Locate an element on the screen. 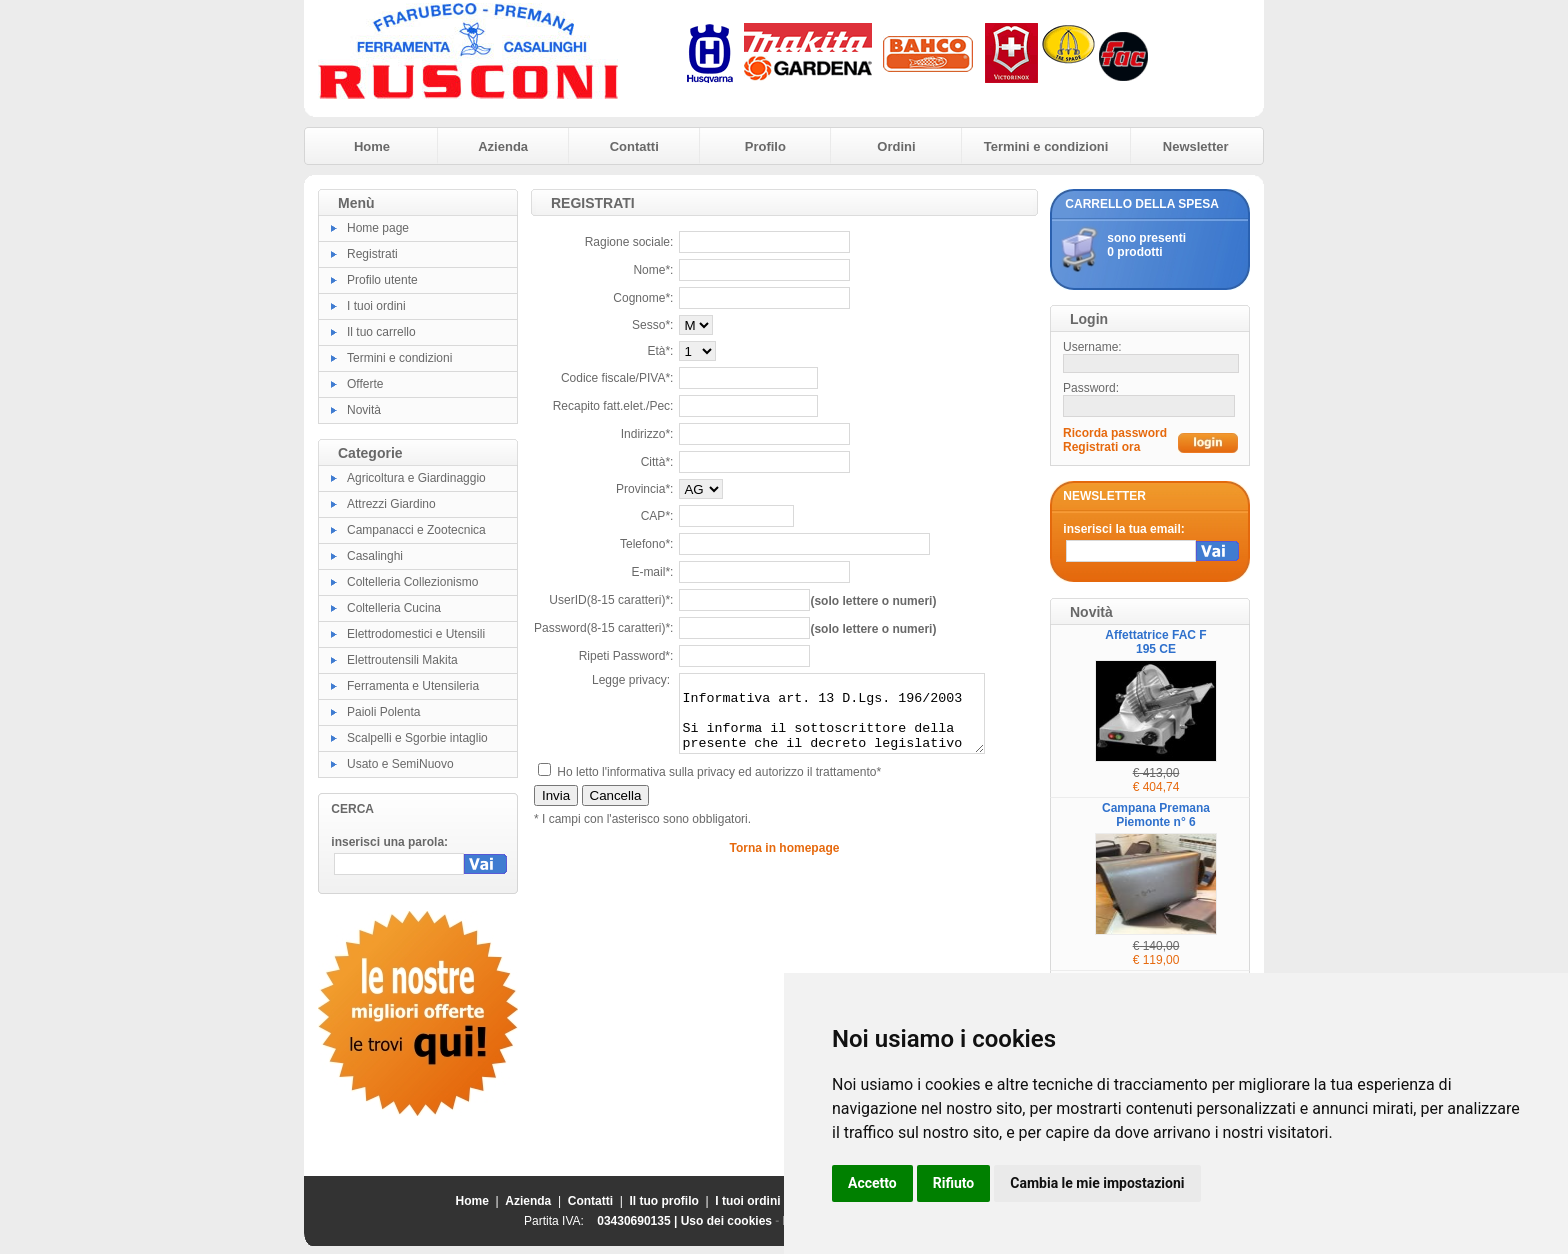 The height and width of the screenshot is (1254, 1568). Contatti is located at coordinates (634, 146).